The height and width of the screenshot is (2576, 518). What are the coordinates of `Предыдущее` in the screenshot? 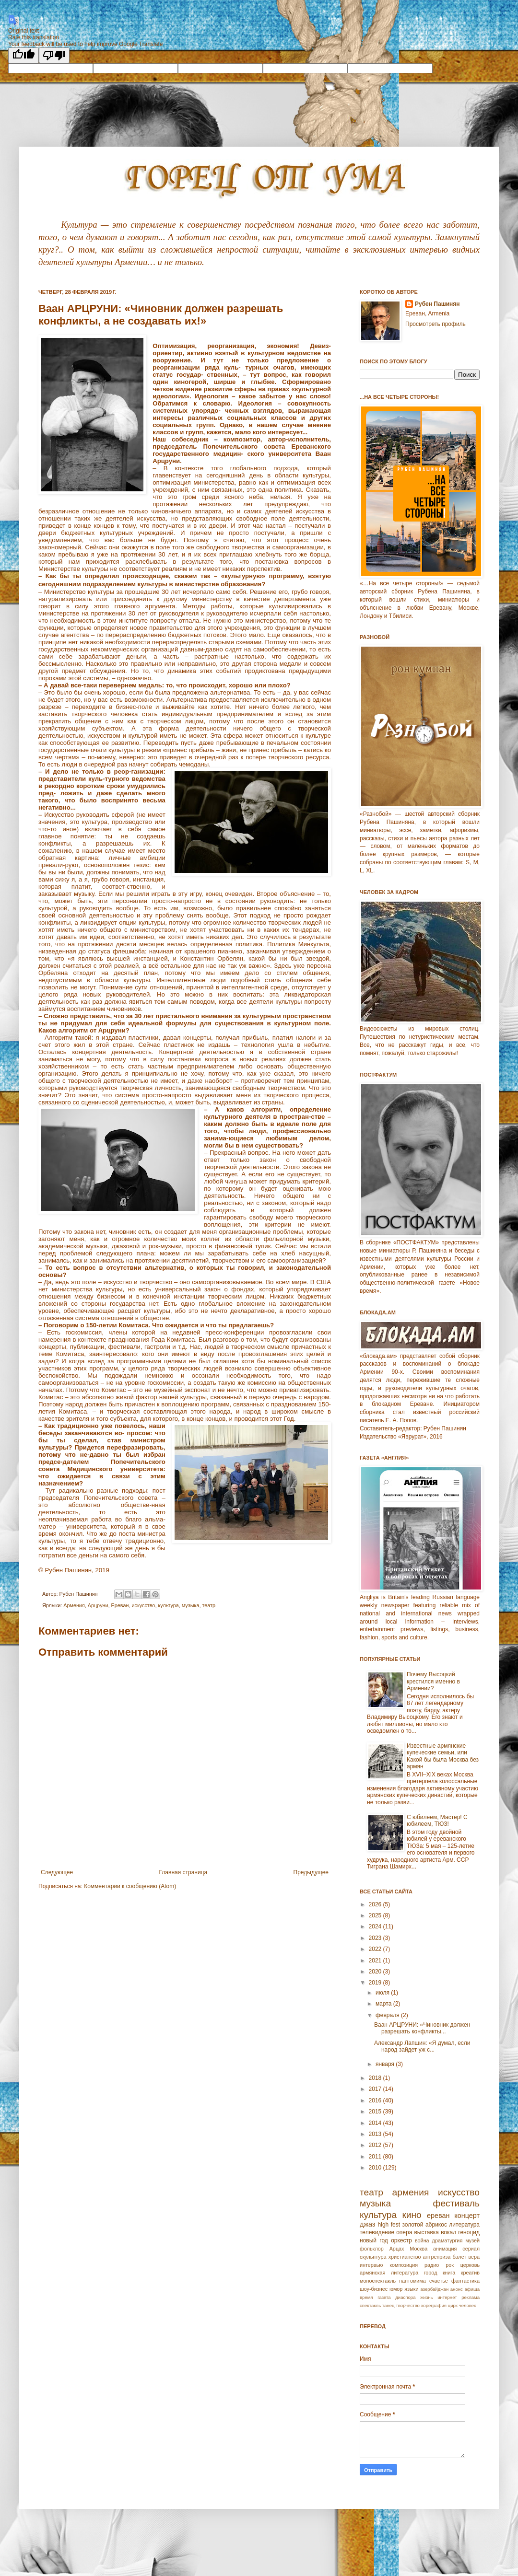 It's located at (311, 1872).